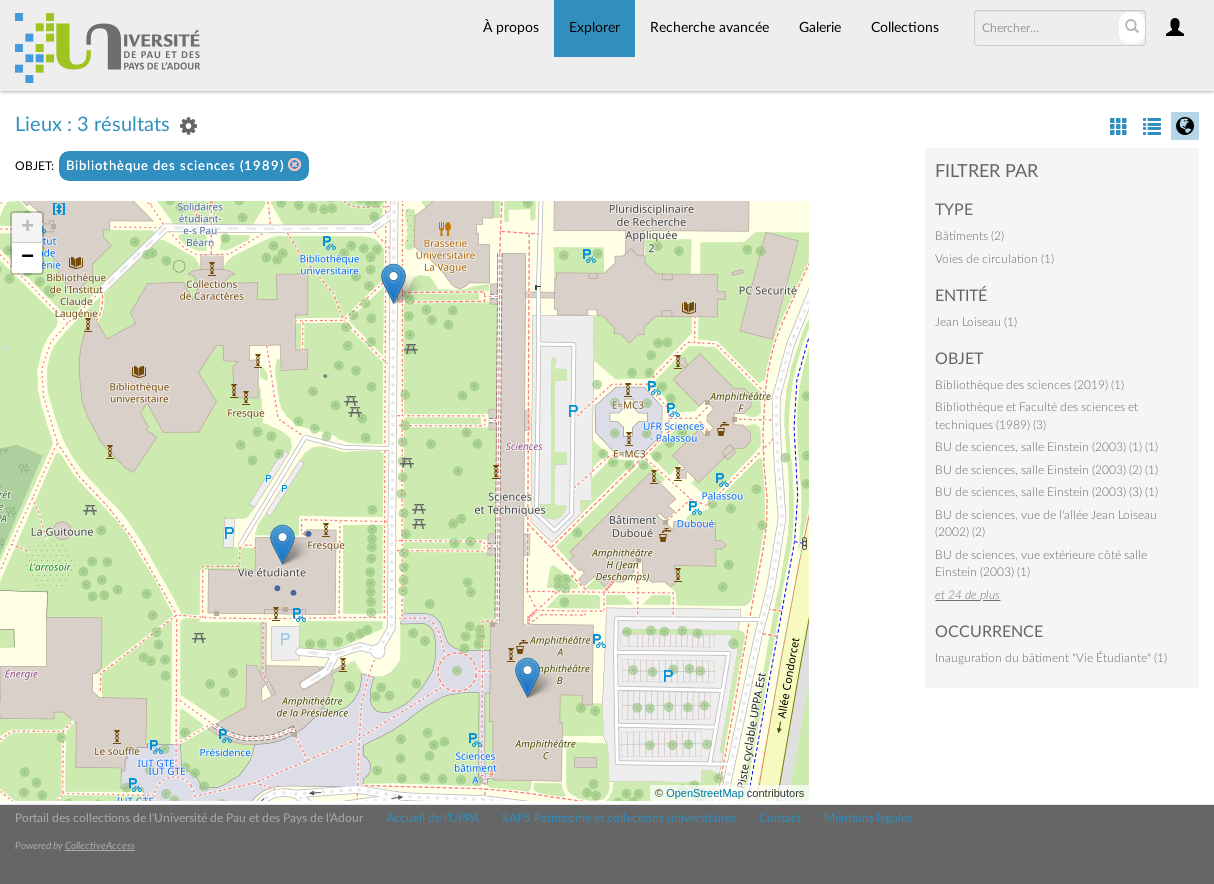 The height and width of the screenshot is (884, 1214). Describe the element at coordinates (1046, 470) in the screenshot. I see `BU de sciences, salle Einstein (2003) (2) (1)` at that location.